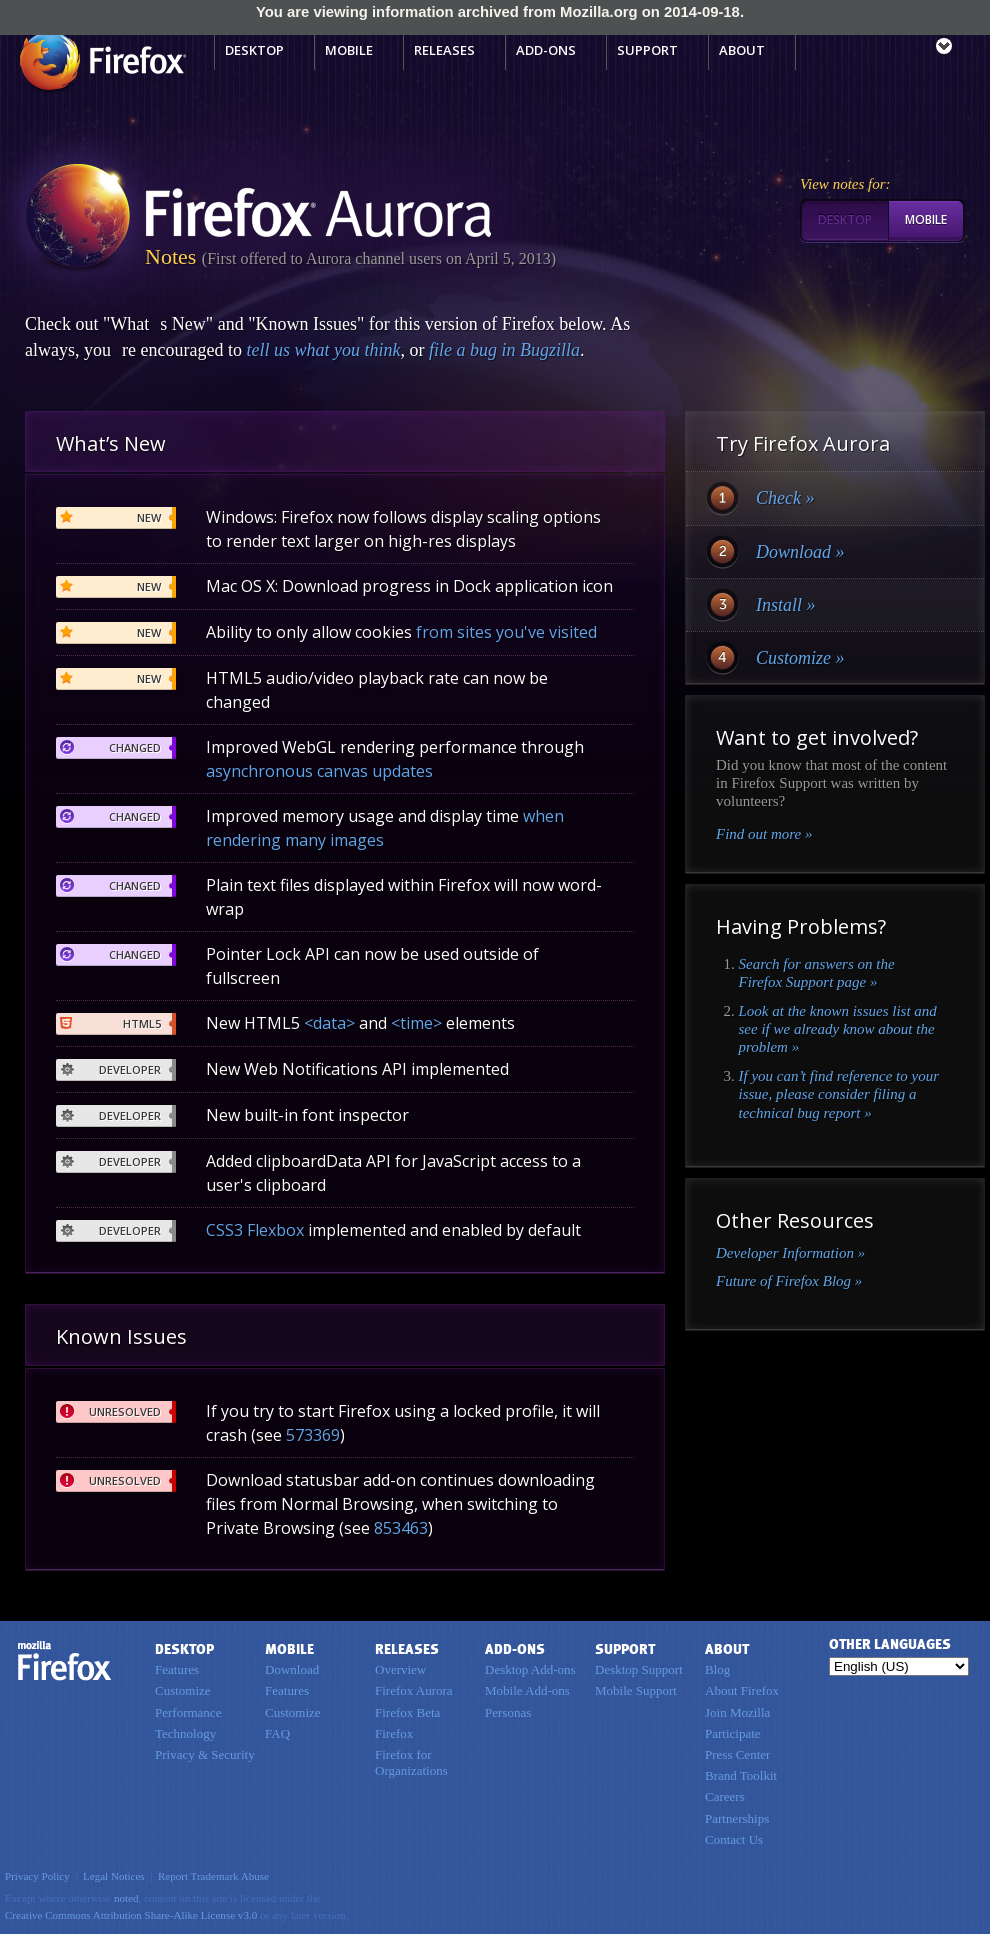 The height and width of the screenshot is (1934, 990). Describe the element at coordinates (400, 1669) in the screenshot. I see `Overview` at that location.